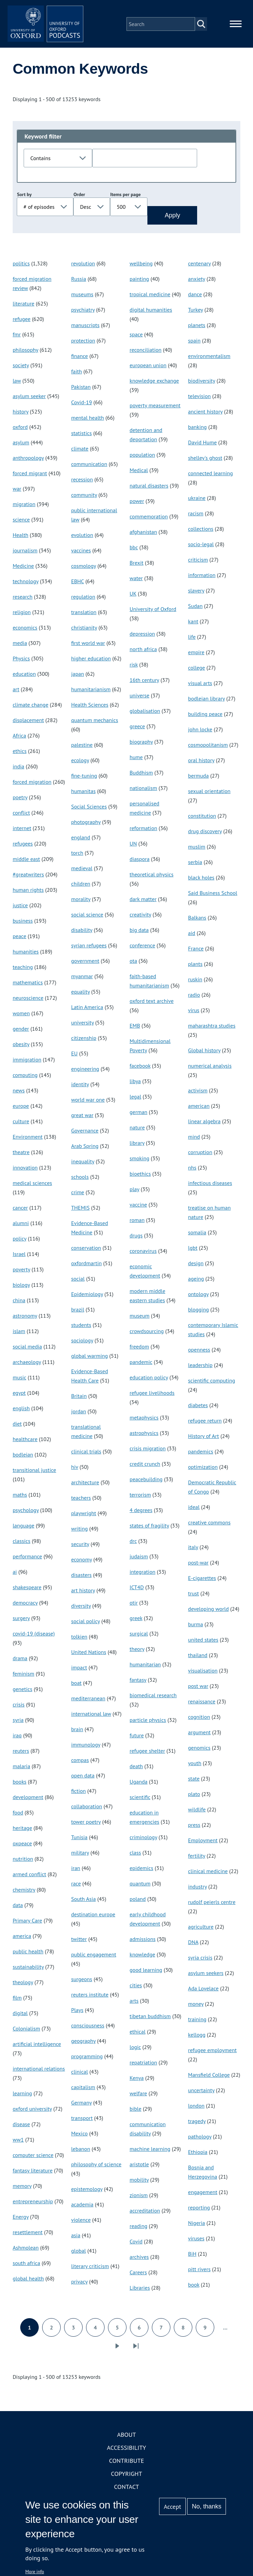  Describe the element at coordinates (81, 2105) in the screenshot. I see `Germany` at that location.